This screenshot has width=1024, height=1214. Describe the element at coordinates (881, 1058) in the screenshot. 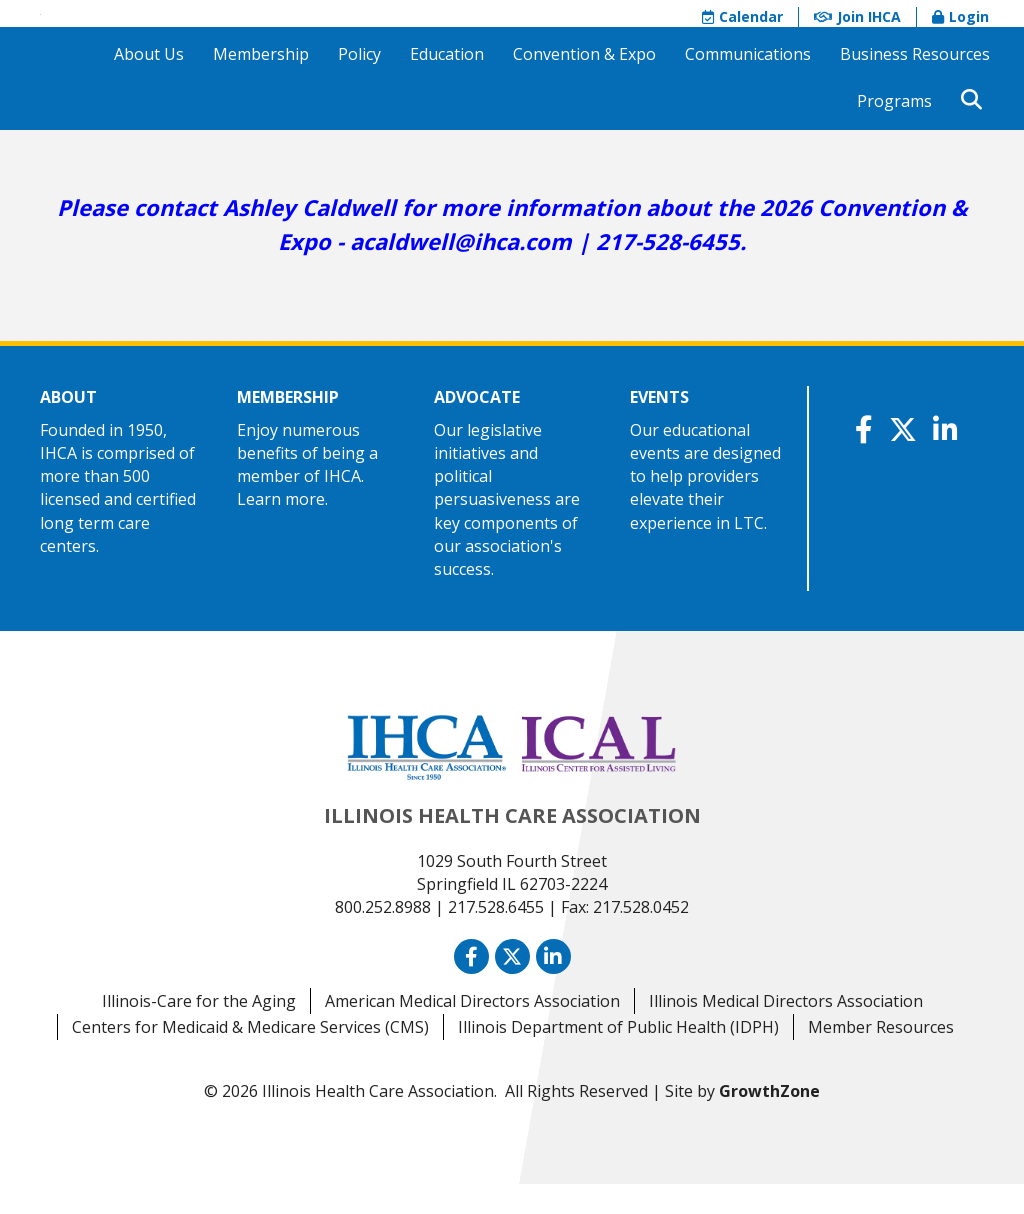

I see `Member Resources` at that location.